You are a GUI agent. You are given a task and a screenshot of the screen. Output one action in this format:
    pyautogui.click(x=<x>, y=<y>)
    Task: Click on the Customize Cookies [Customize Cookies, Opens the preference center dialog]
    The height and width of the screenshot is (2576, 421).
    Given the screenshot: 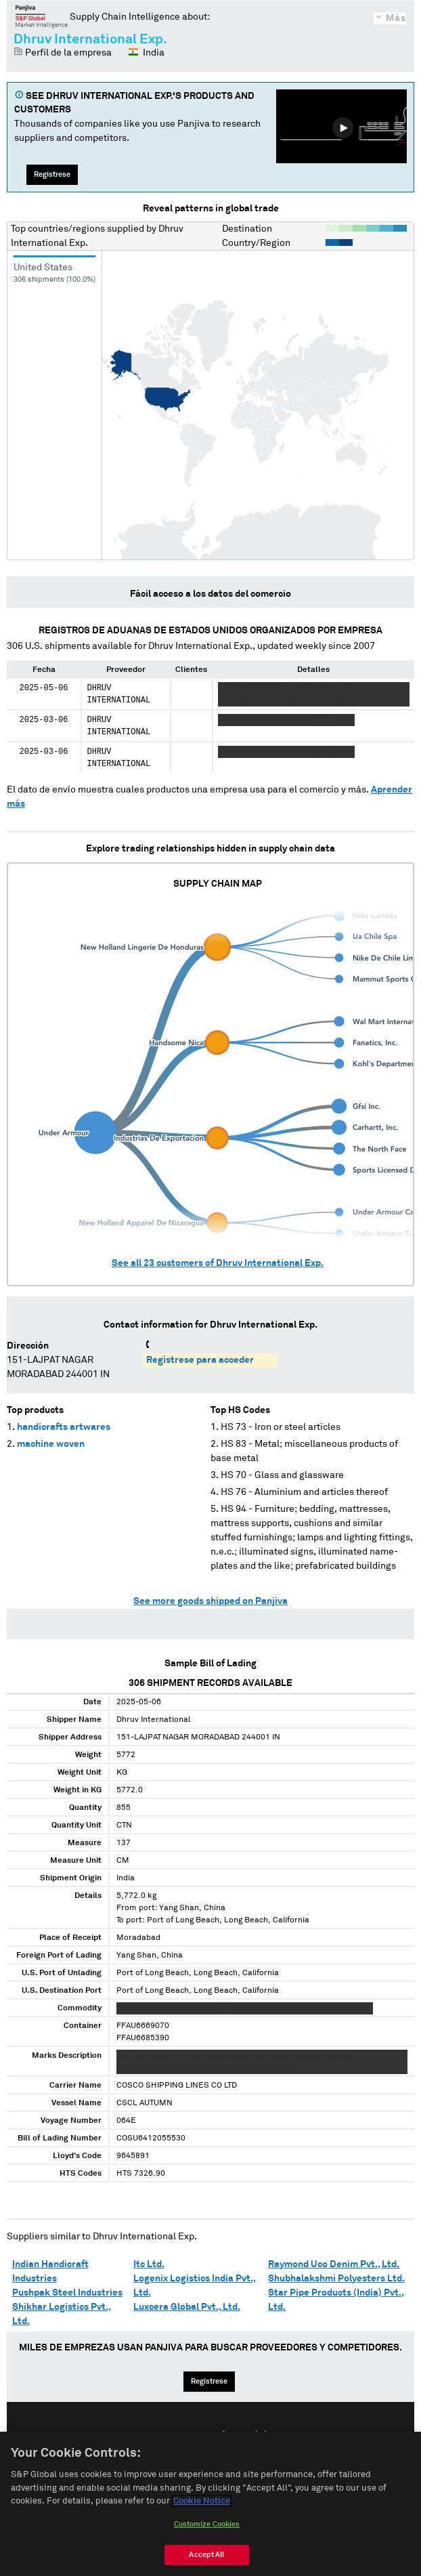 What is the action you would take?
    pyautogui.click(x=207, y=2552)
    